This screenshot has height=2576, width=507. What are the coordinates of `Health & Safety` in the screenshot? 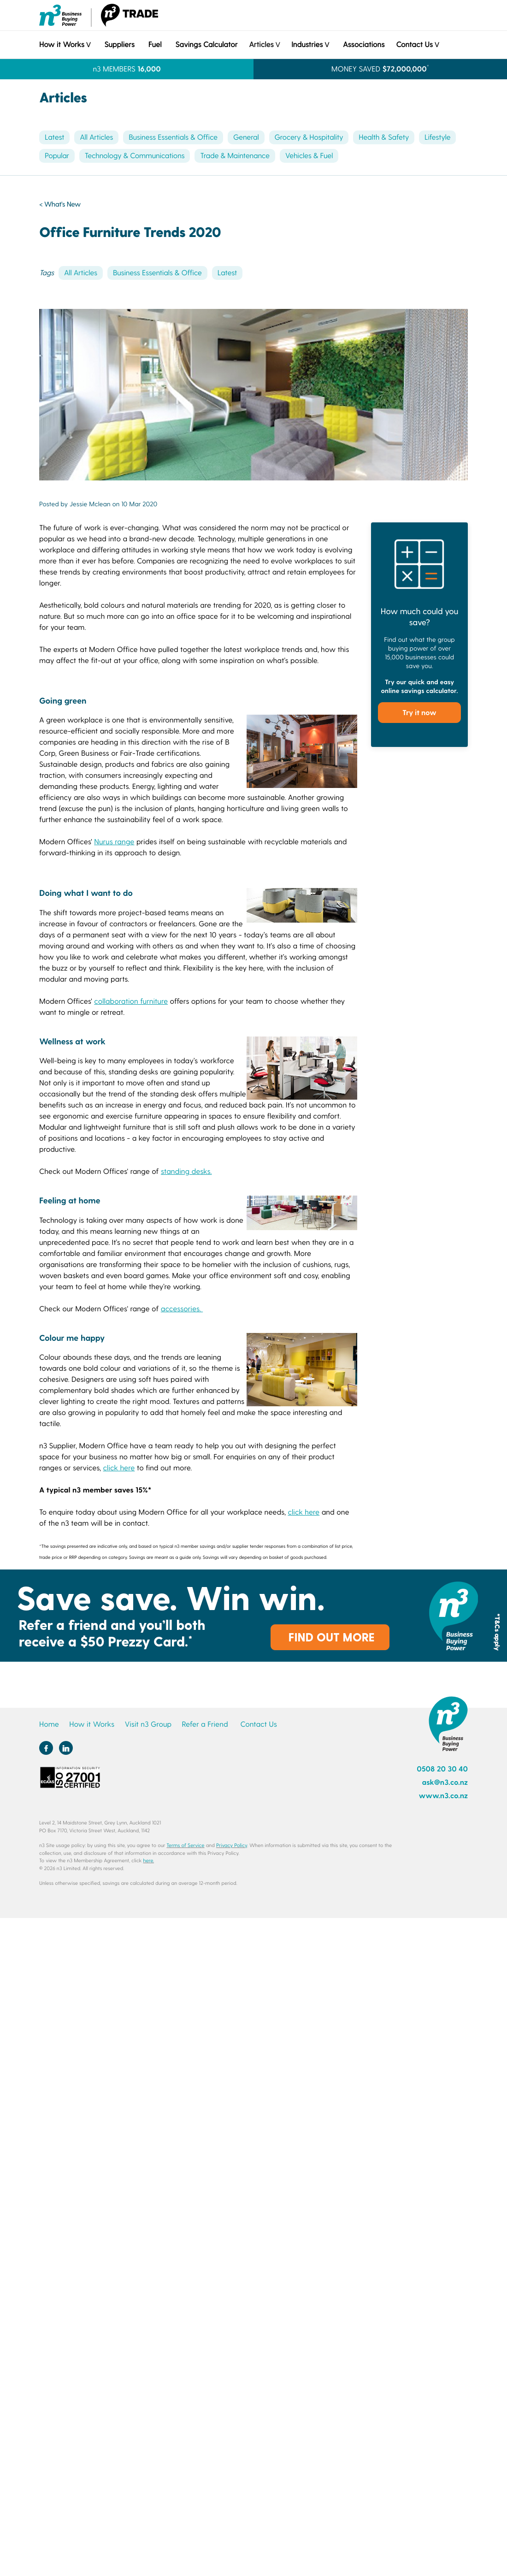 It's located at (384, 137).